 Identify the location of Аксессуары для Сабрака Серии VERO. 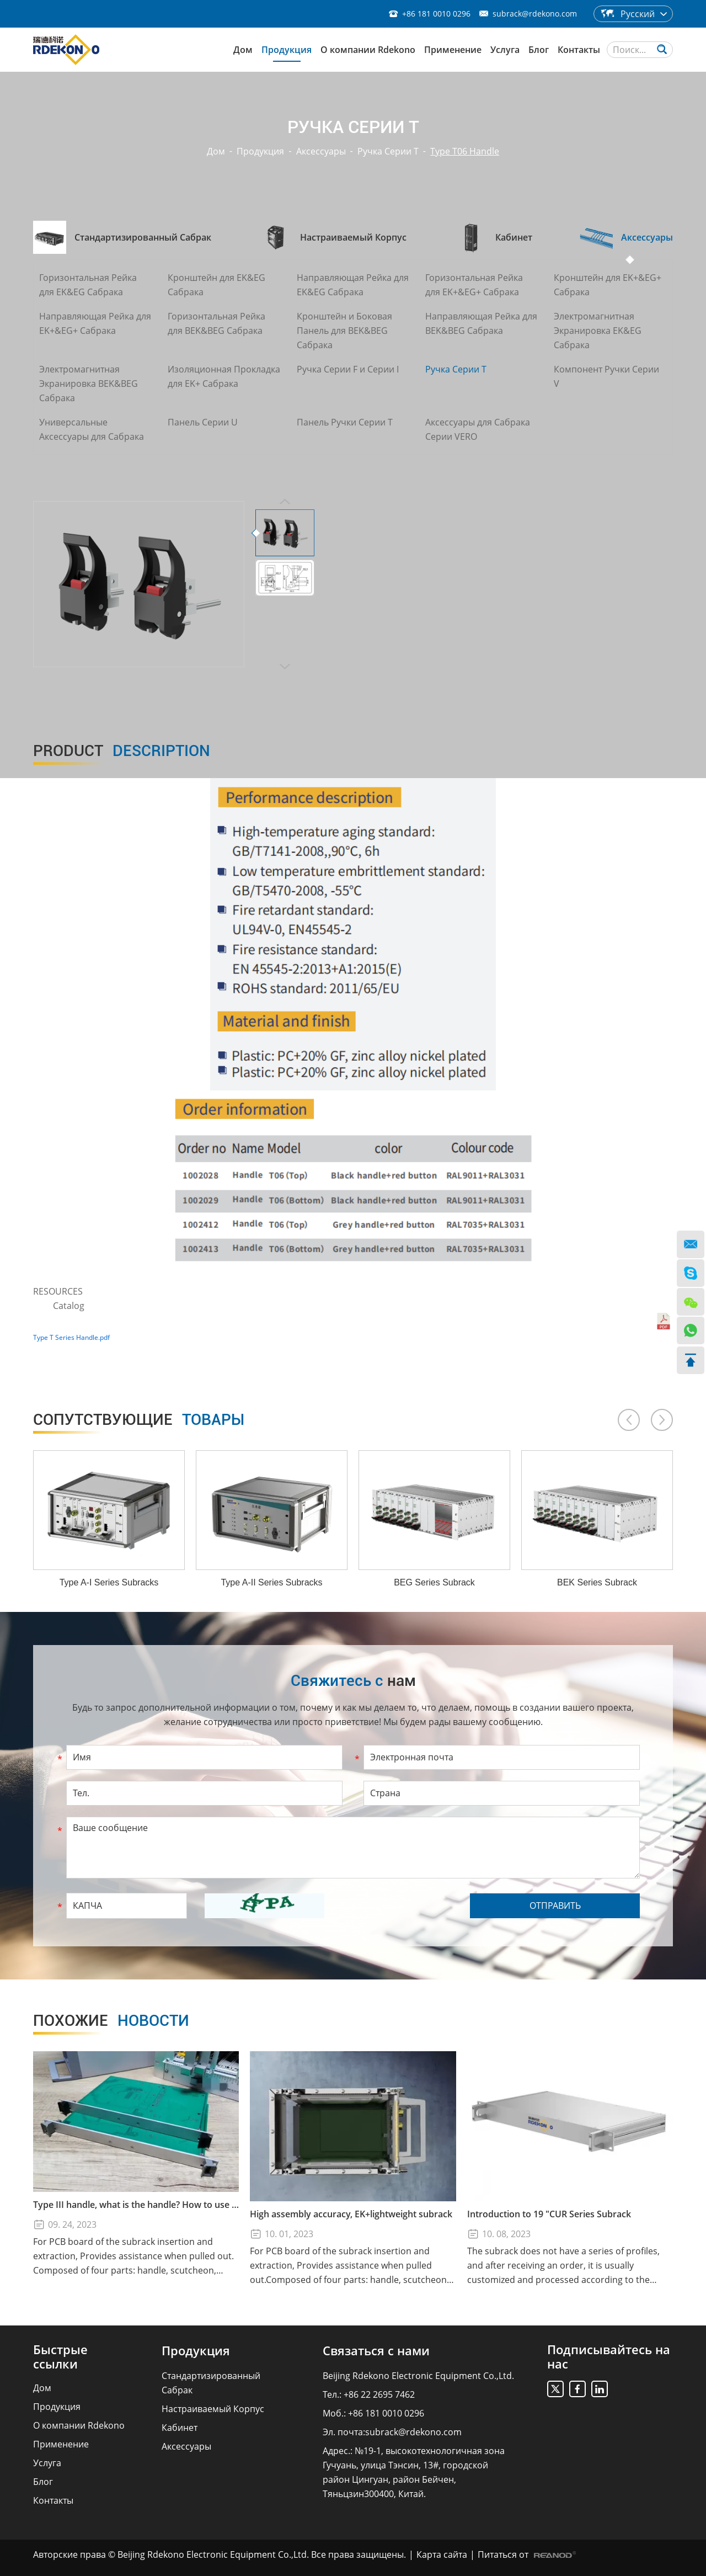
(477, 429).